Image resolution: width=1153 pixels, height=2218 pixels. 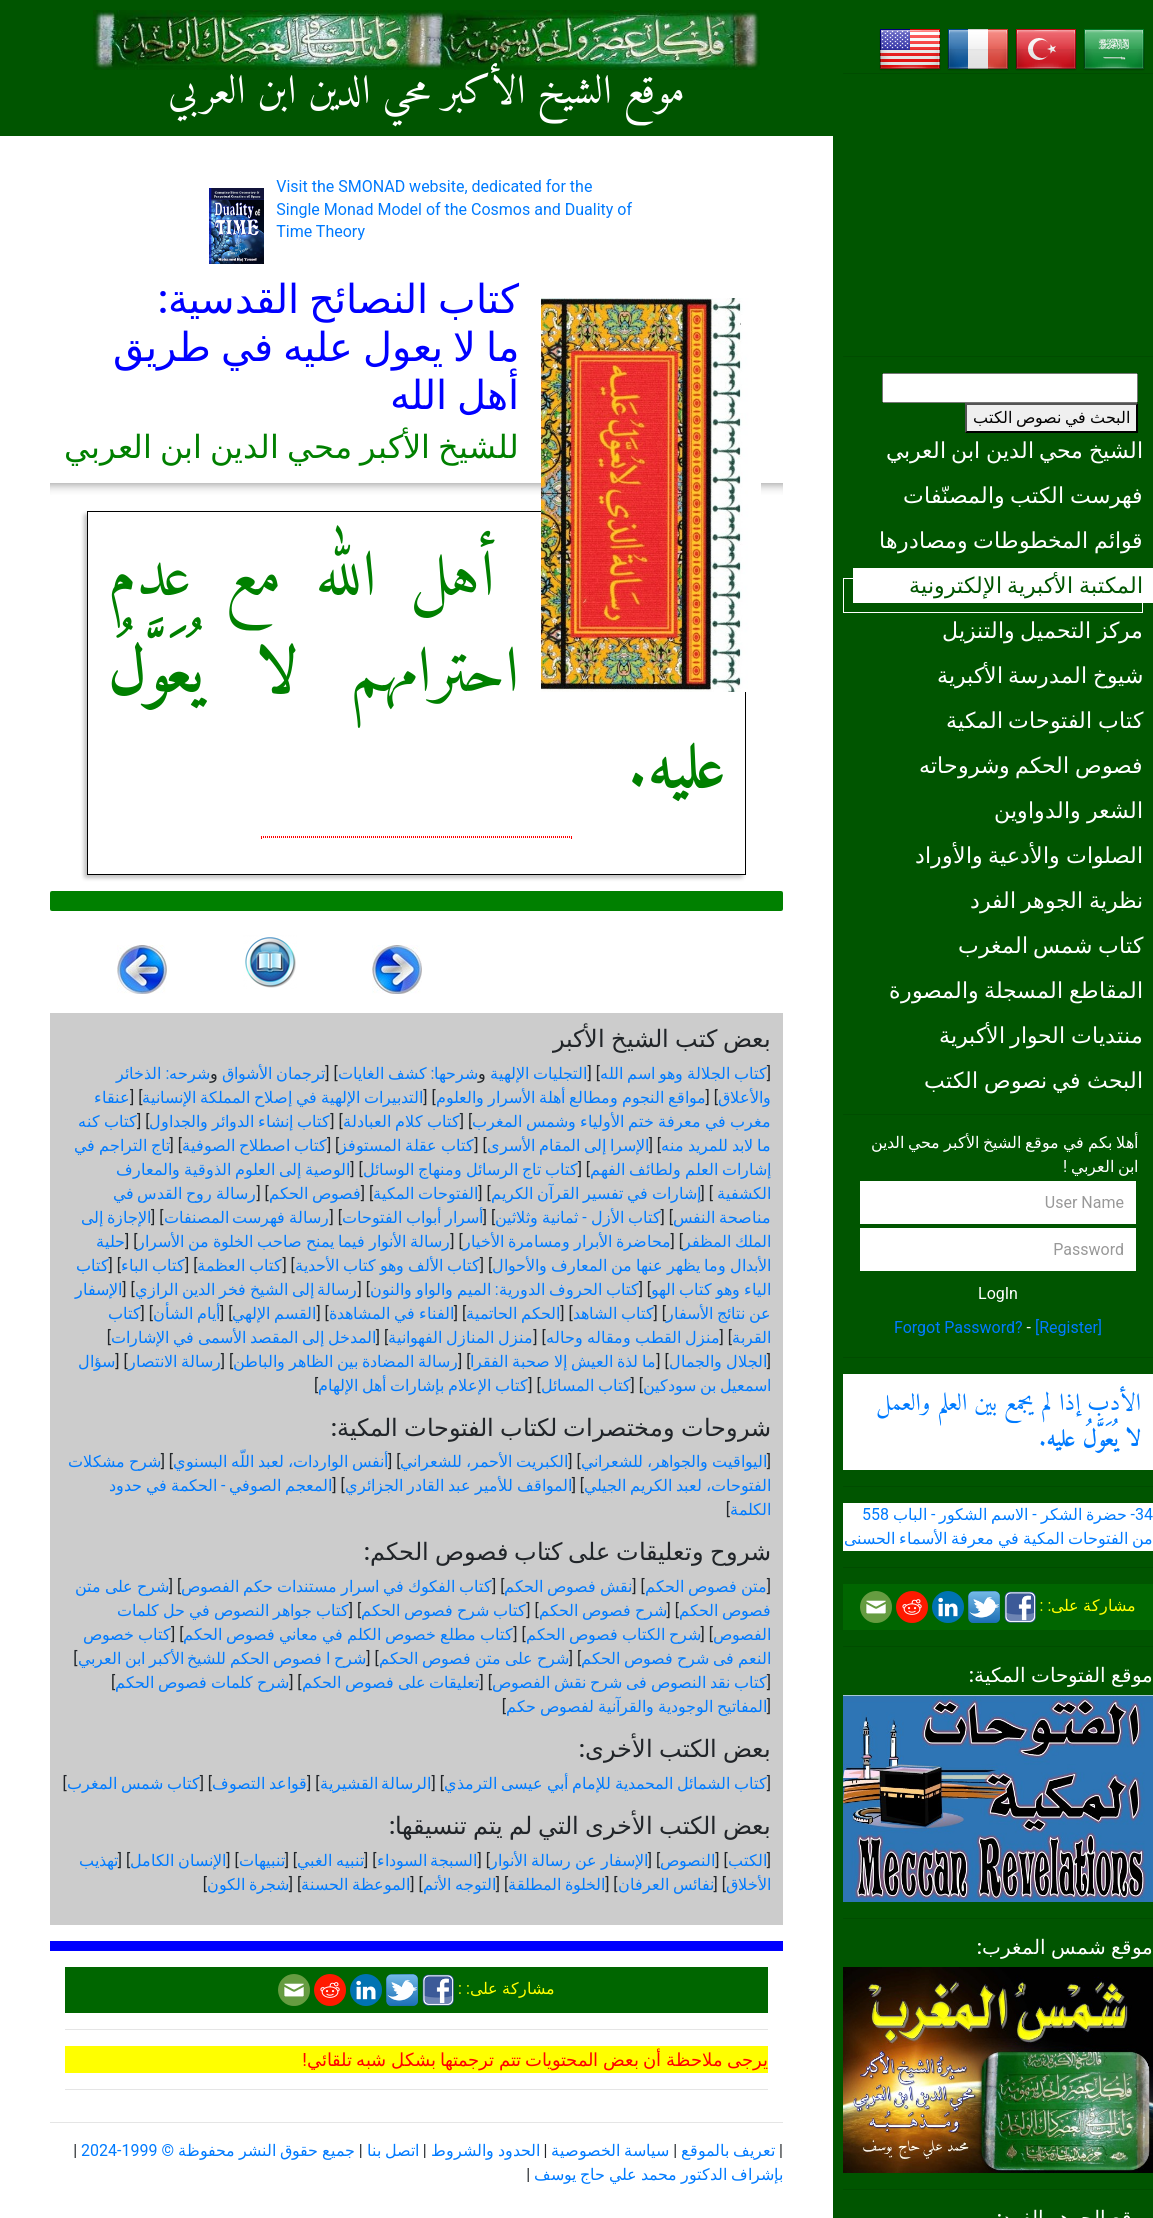 What do you see at coordinates (1068, 810) in the screenshot?
I see `الشعر والدواوين` at bounding box center [1068, 810].